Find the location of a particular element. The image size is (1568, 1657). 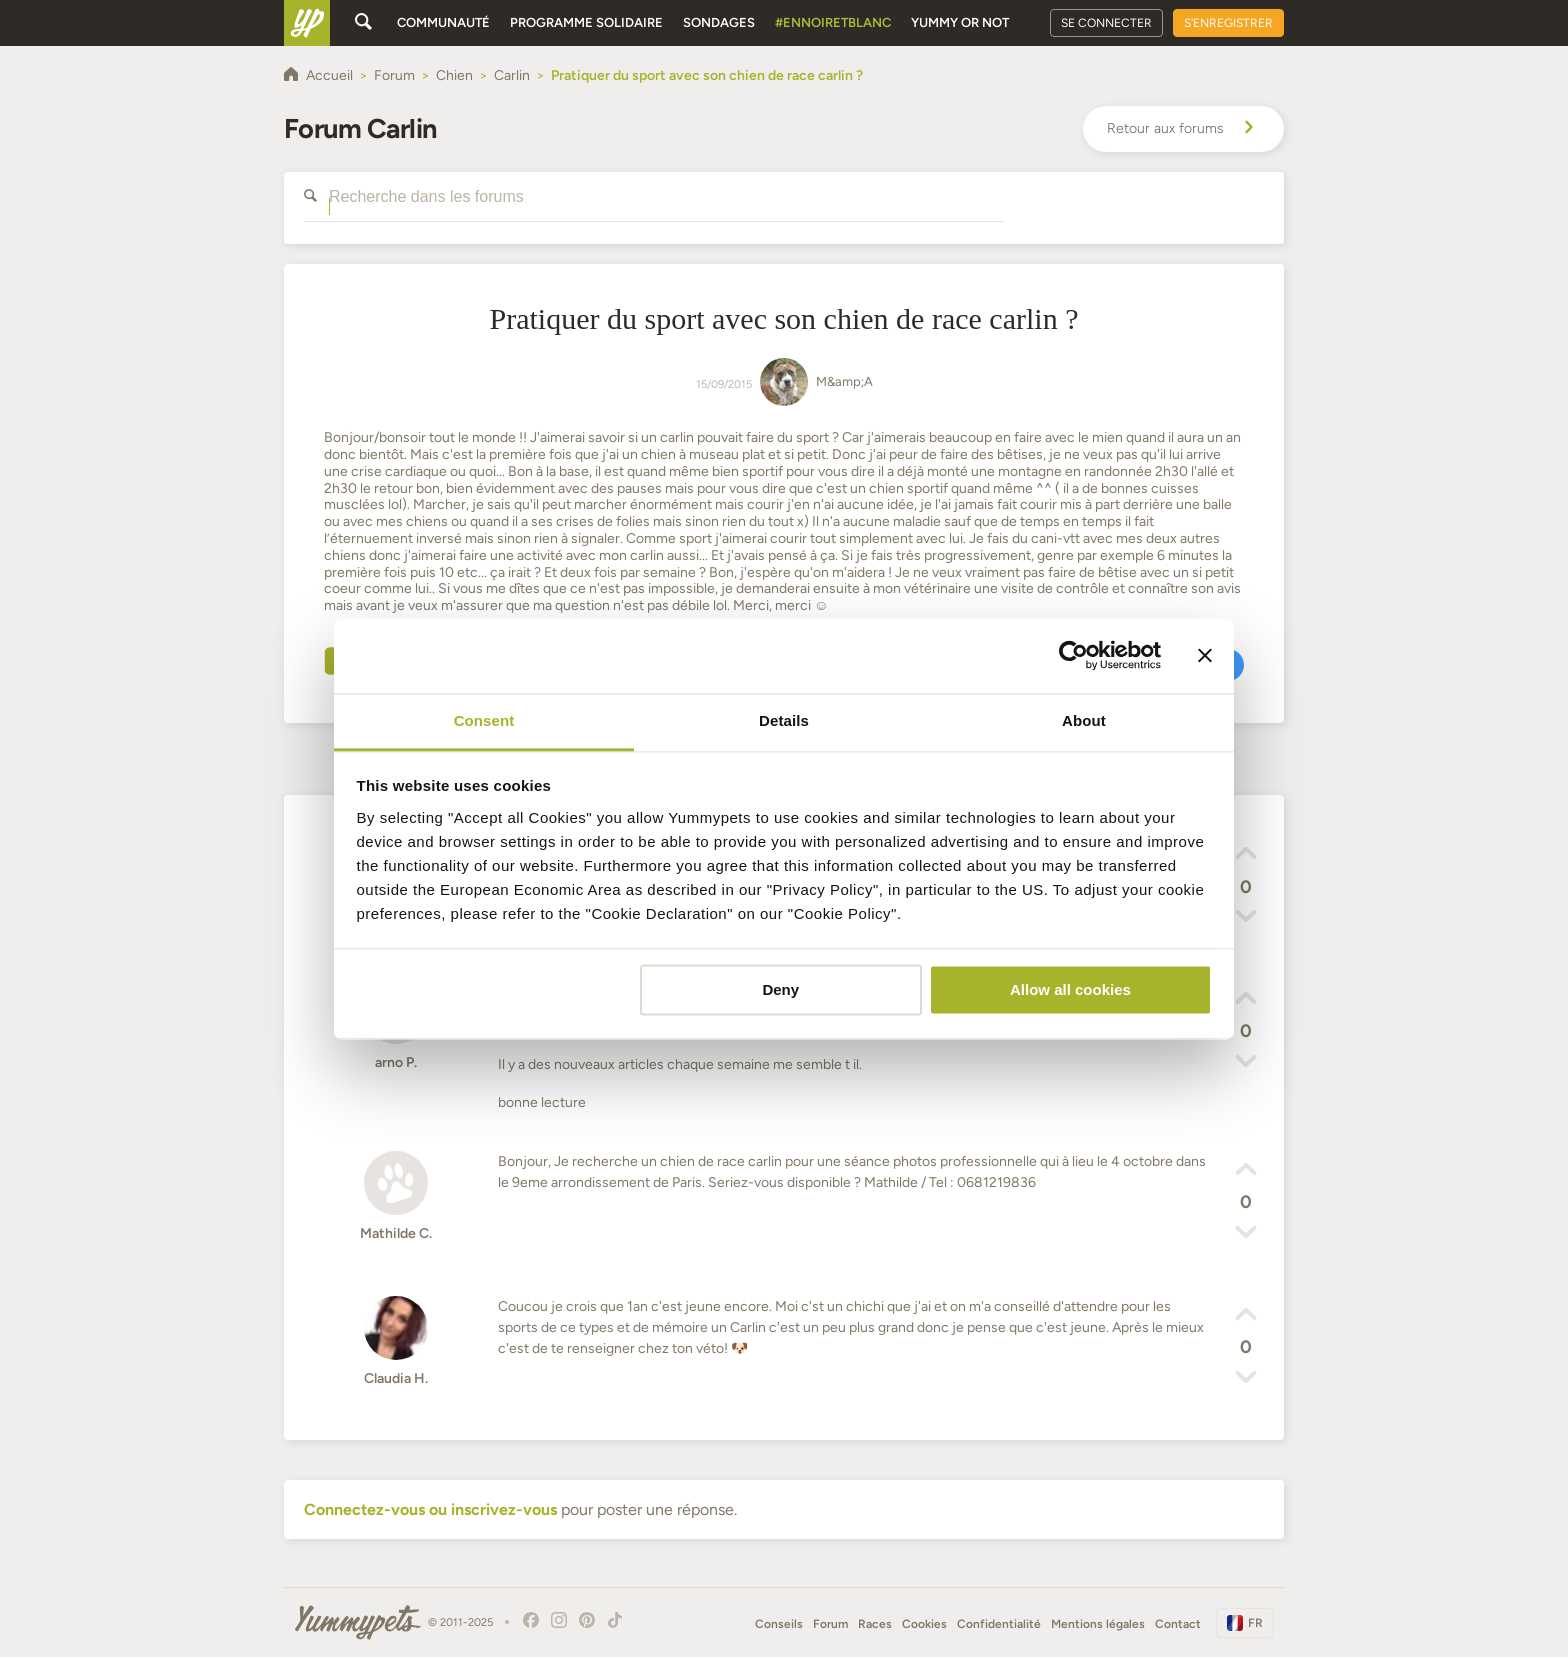

Conseils is located at coordinates (779, 1624).